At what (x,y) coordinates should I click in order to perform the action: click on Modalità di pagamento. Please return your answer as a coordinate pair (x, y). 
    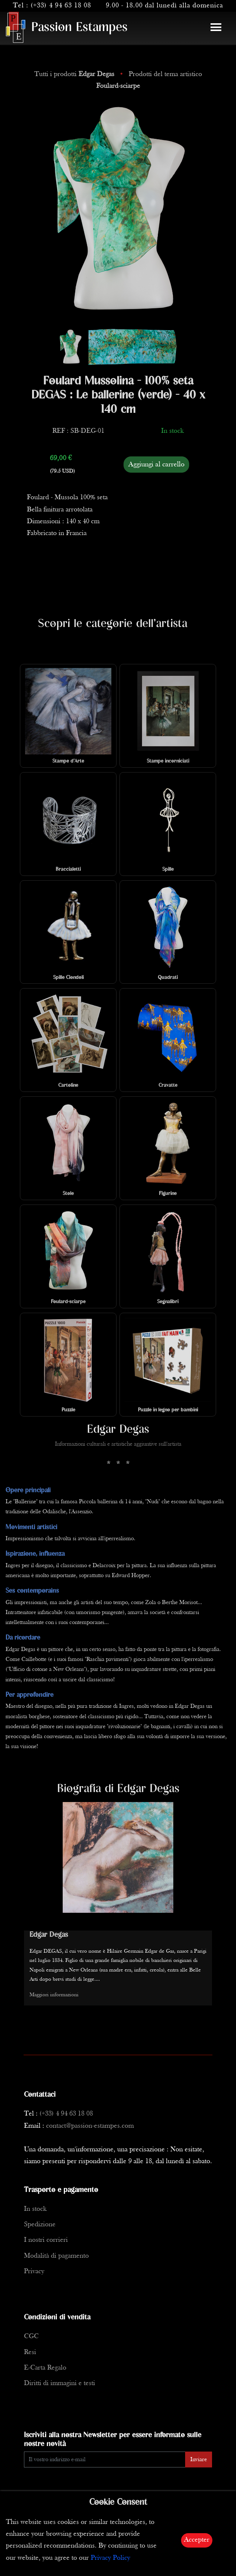
    Looking at the image, I should click on (56, 2256).